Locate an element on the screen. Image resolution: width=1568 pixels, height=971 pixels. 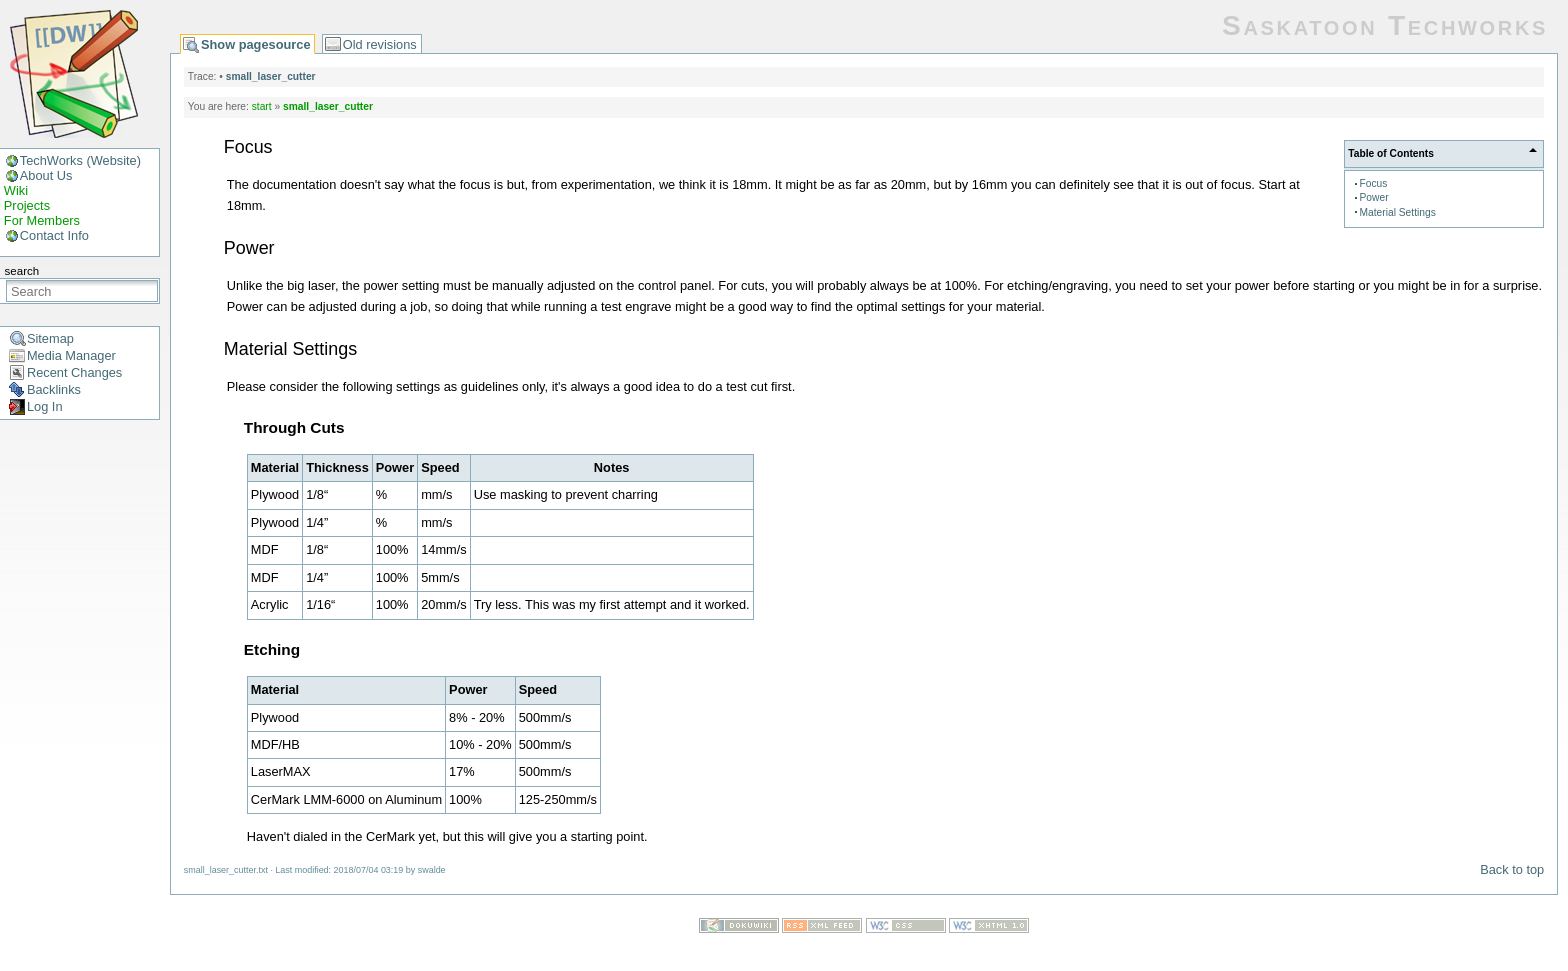
Power is located at coordinates (1374, 197).